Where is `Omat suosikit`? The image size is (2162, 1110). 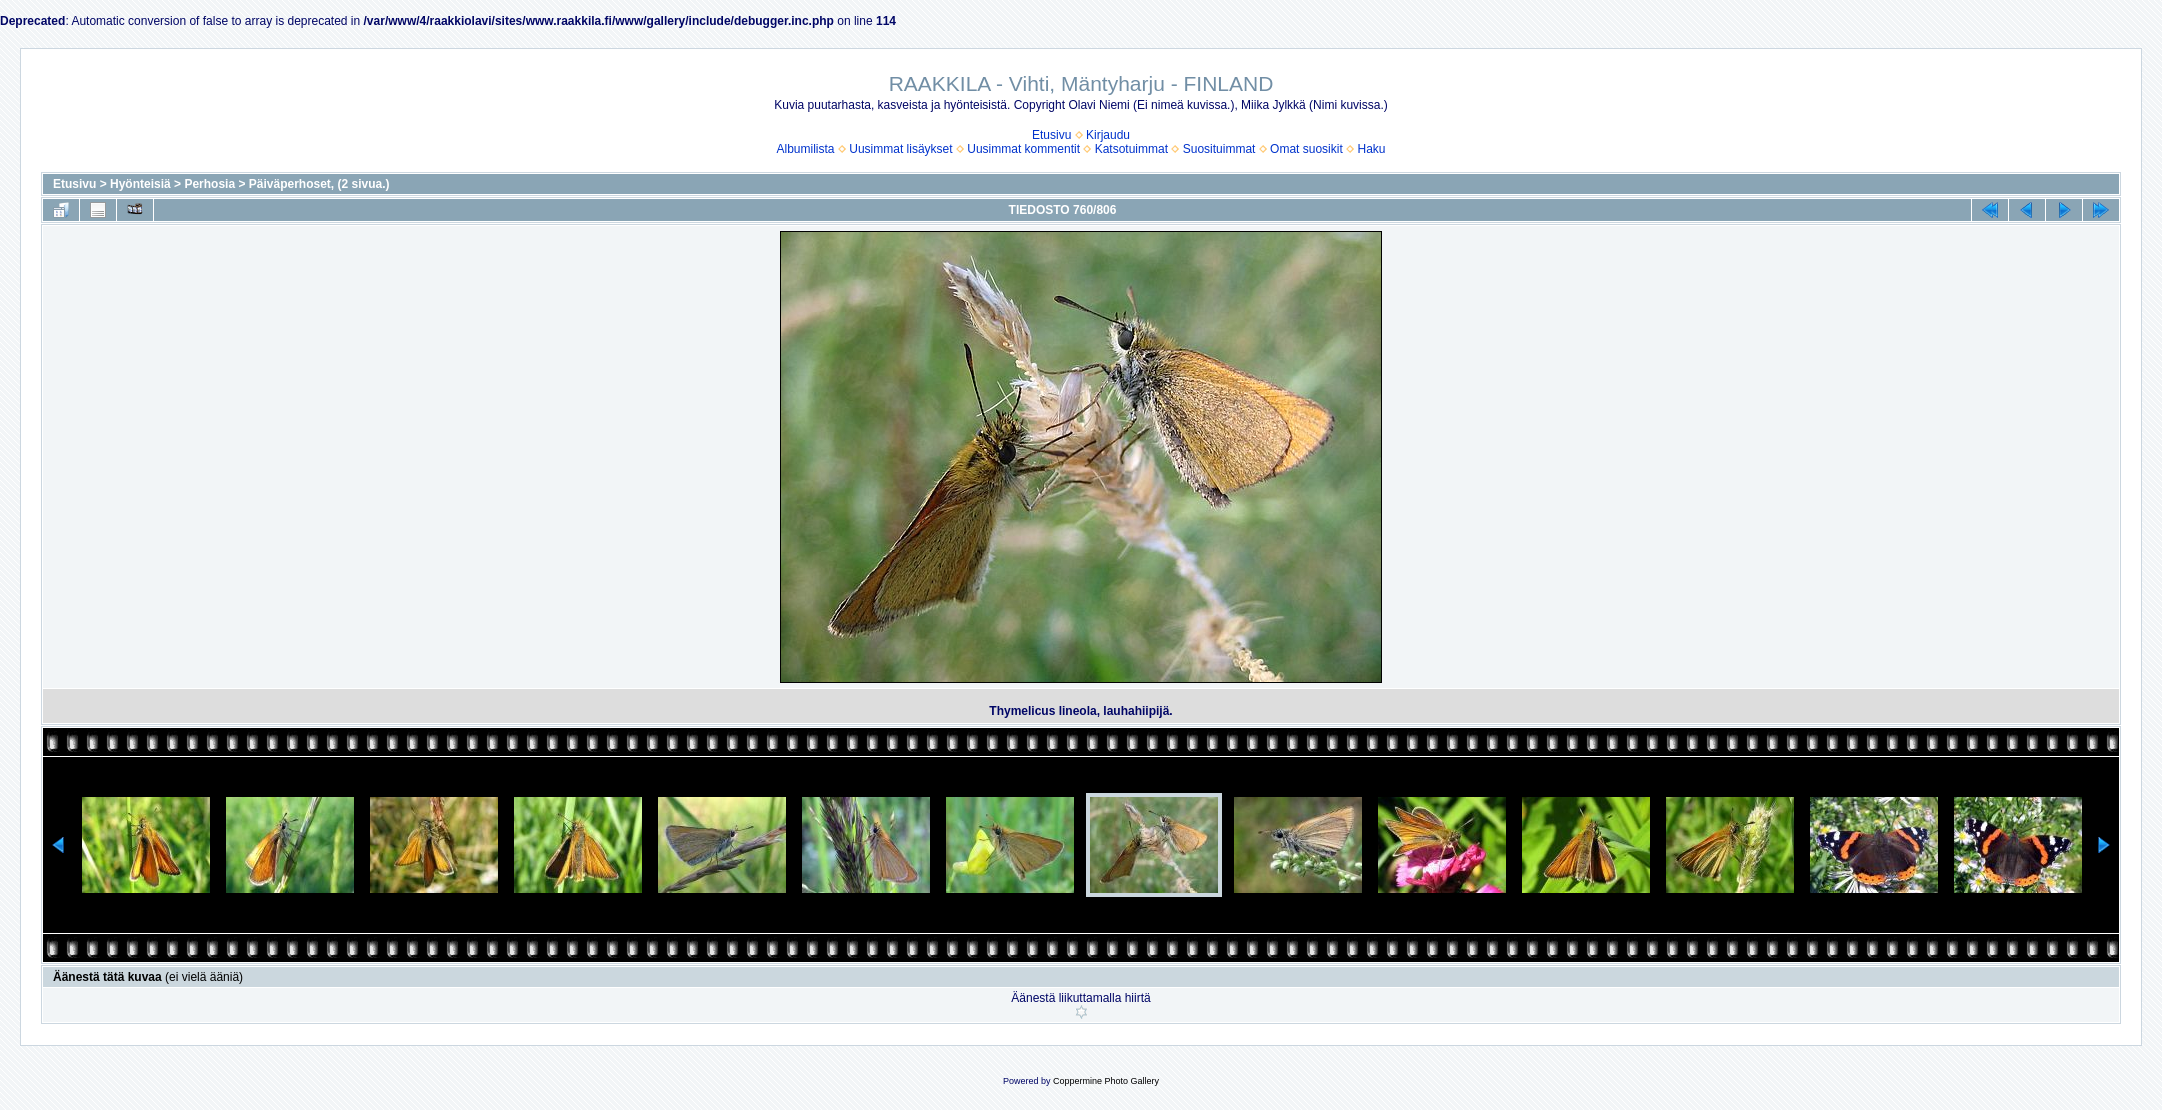 Omat suosikit is located at coordinates (1306, 149).